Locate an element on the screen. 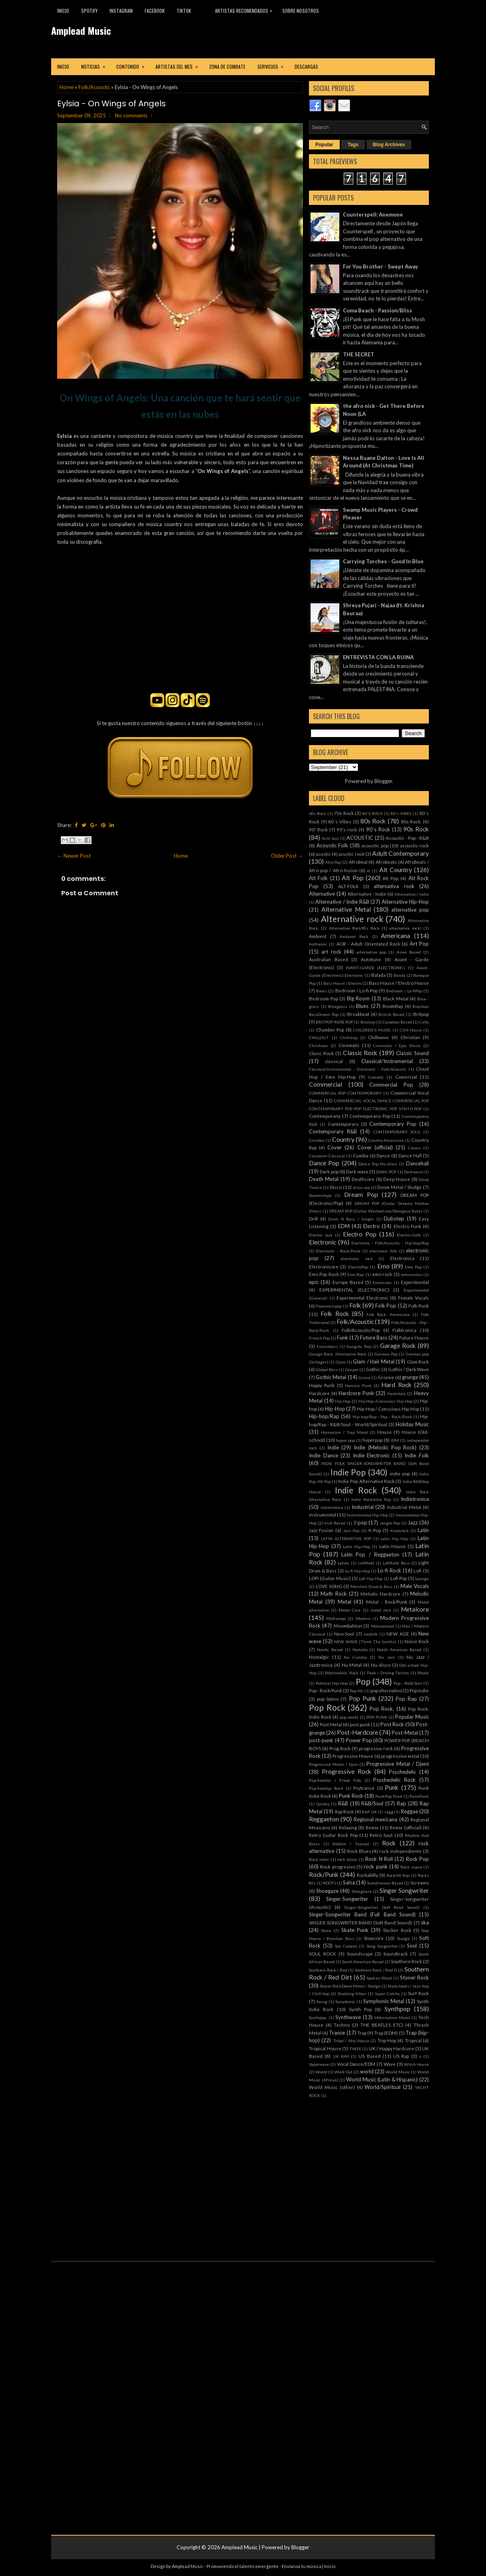  Hardstyle is located at coordinates (396, 1393).